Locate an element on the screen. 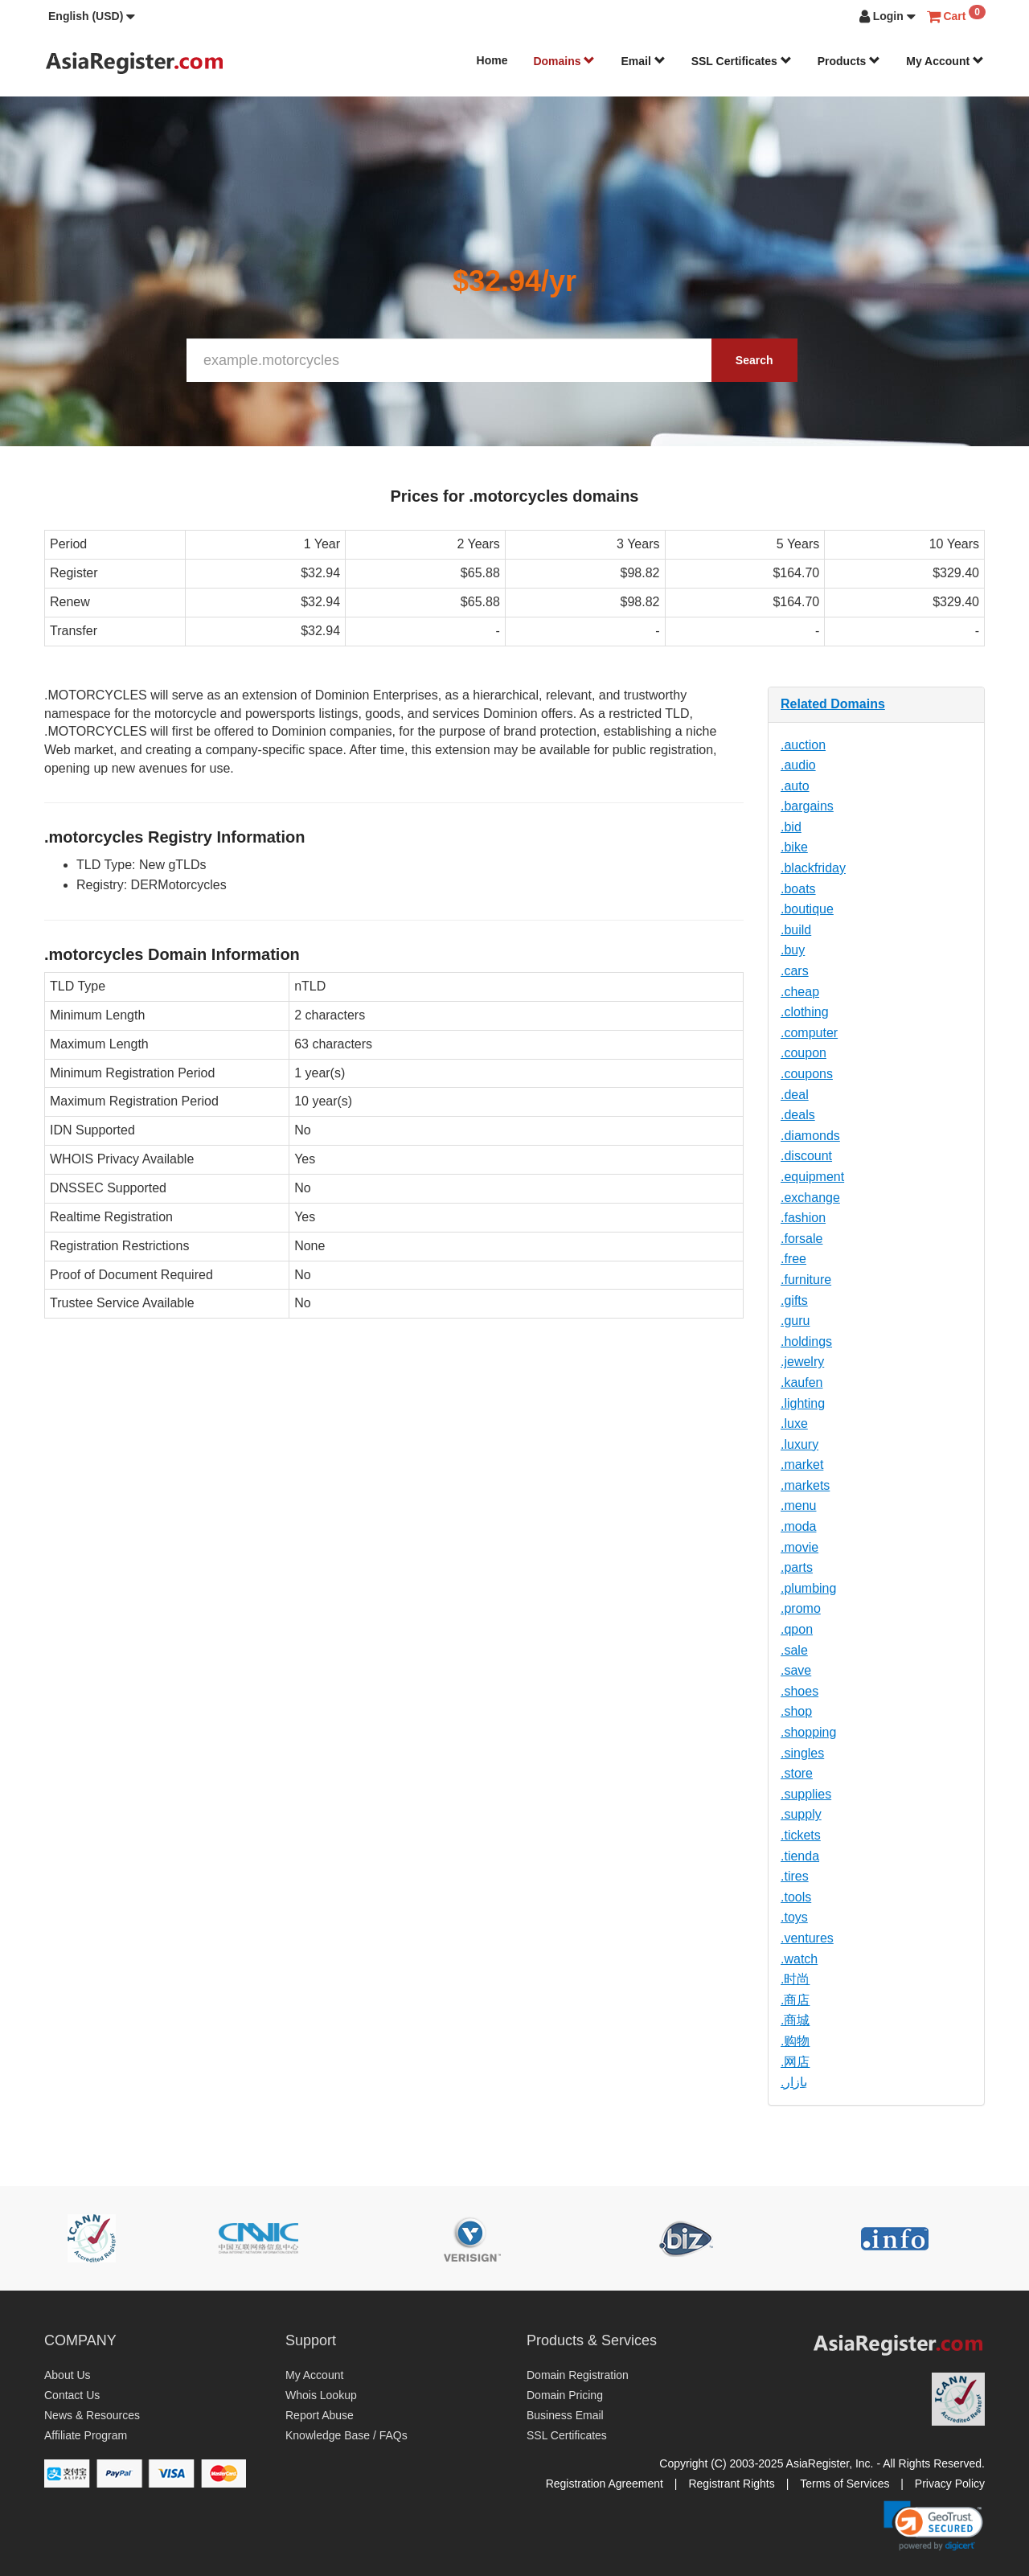 This screenshot has width=1029, height=2576. .cars is located at coordinates (795, 971).